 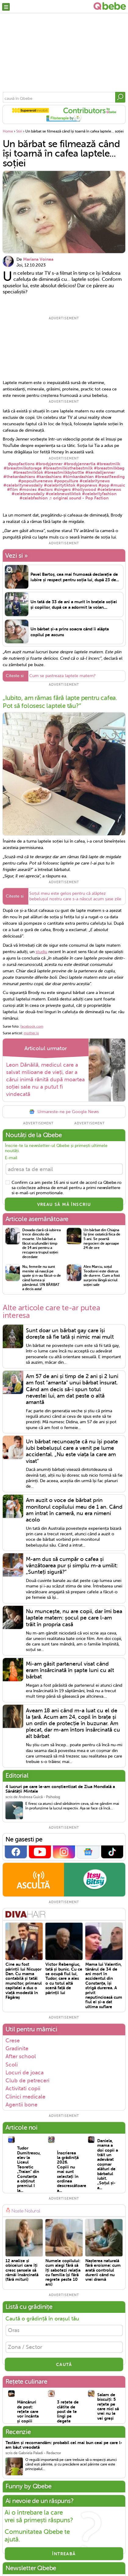 What do you see at coordinates (64, 1112) in the screenshot?
I see `Urmareste-ne pe Google News` at bounding box center [64, 1112].